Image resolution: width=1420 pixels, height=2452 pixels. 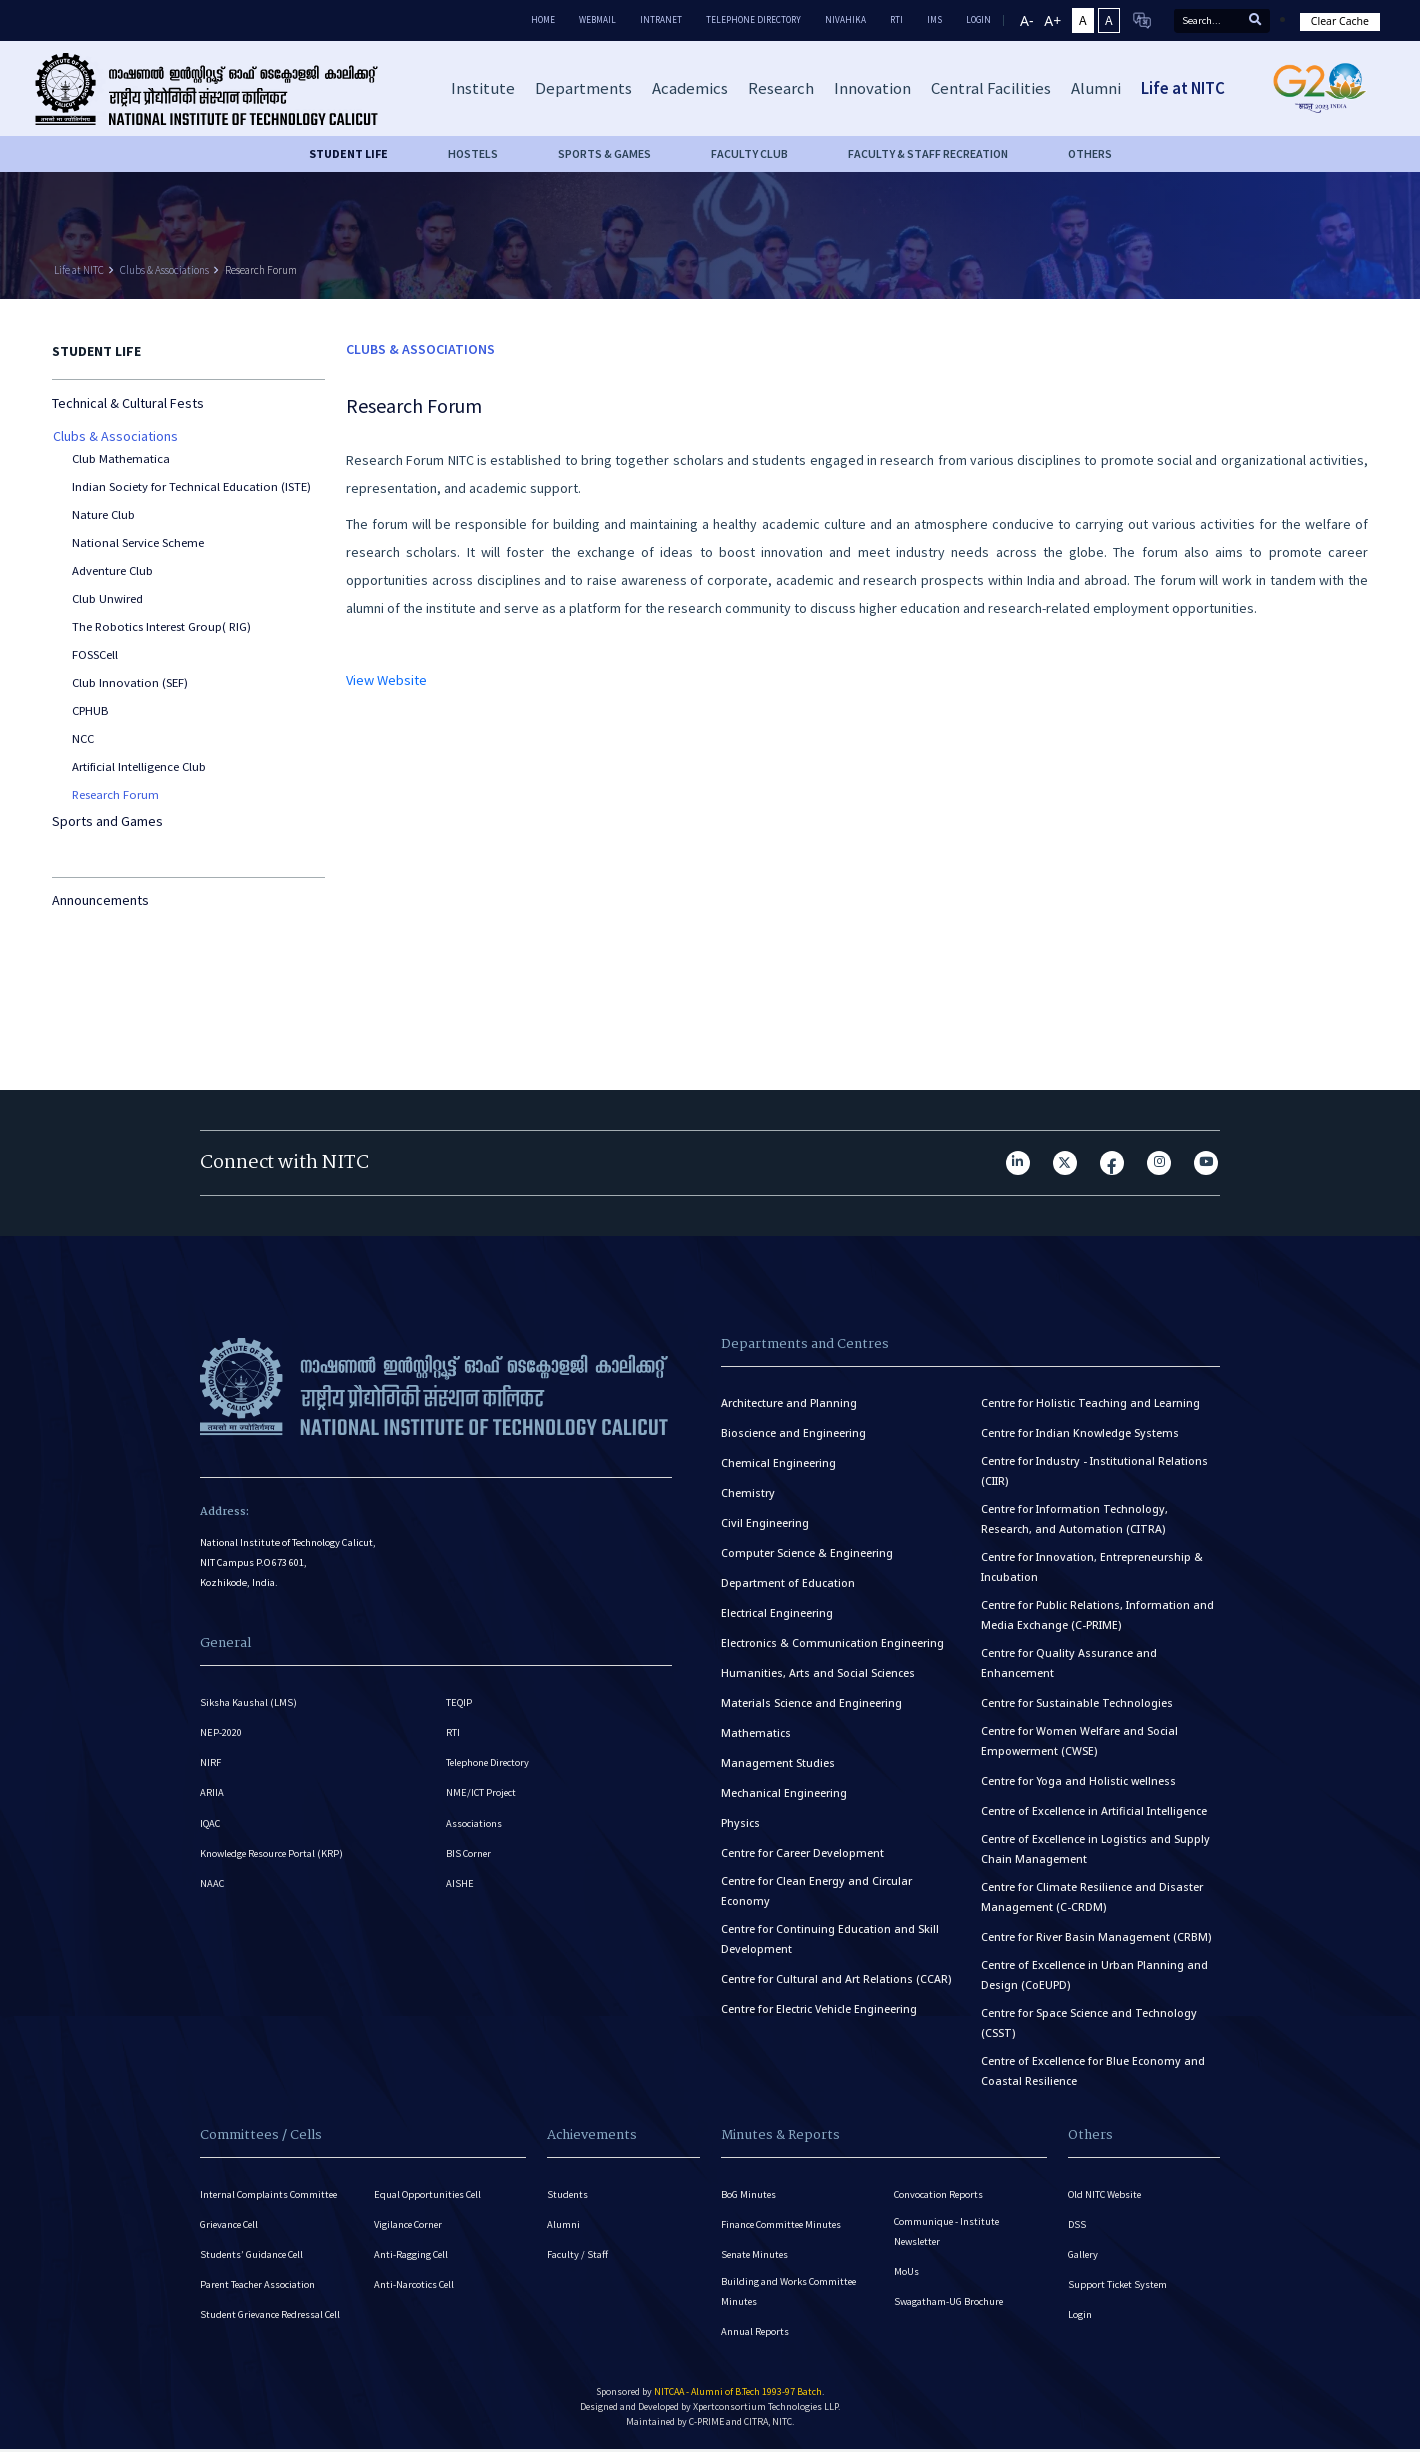 What do you see at coordinates (819, 2009) in the screenshot?
I see `Centre for Electric Vehicle Engineering` at bounding box center [819, 2009].